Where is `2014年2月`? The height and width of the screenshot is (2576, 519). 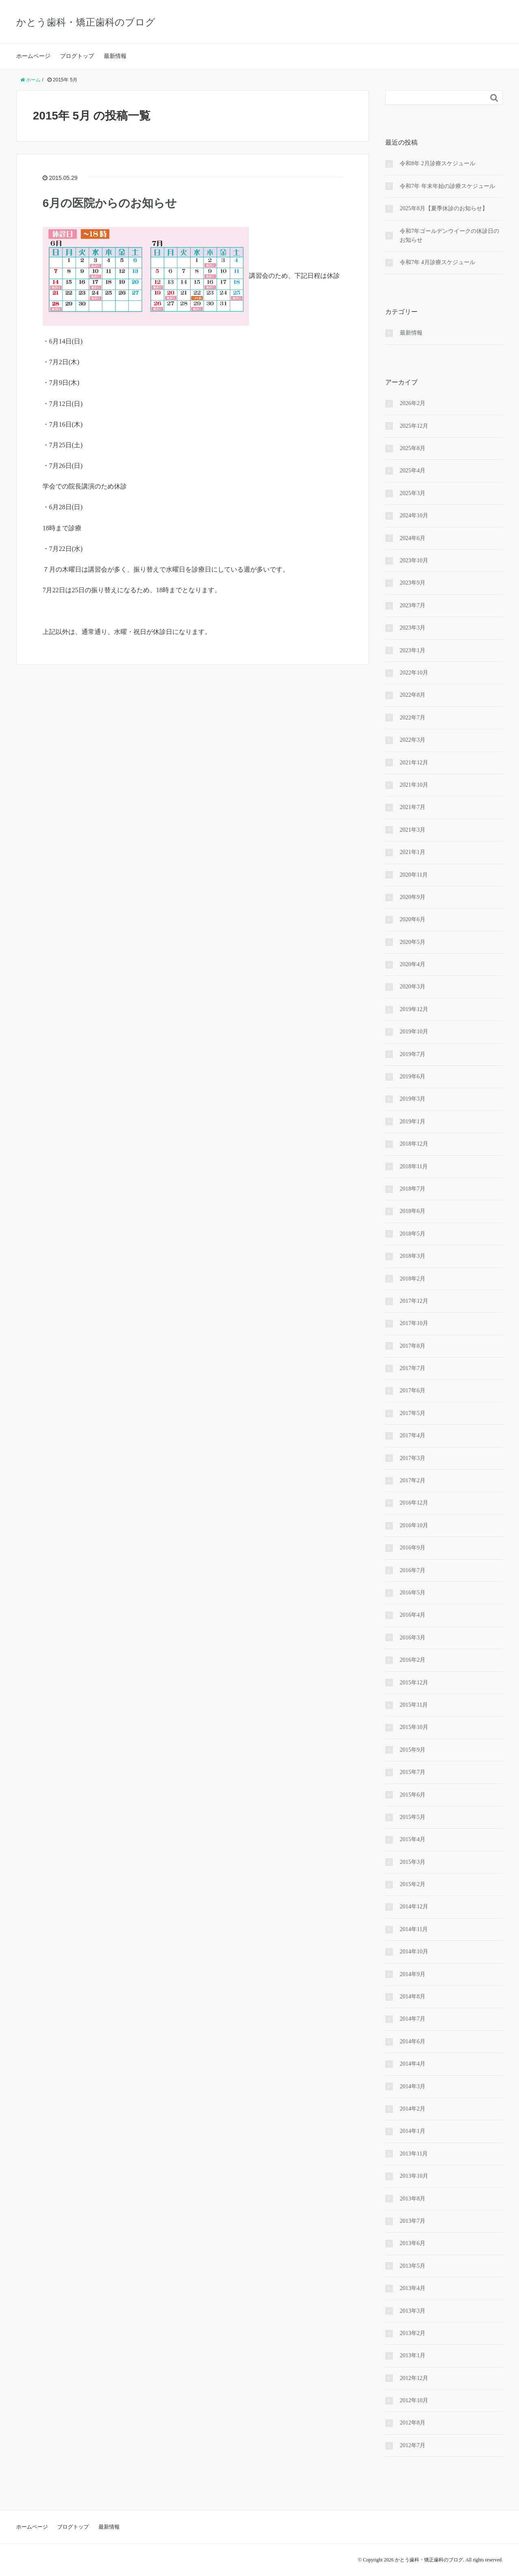 2014年2月 is located at coordinates (412, 2109).